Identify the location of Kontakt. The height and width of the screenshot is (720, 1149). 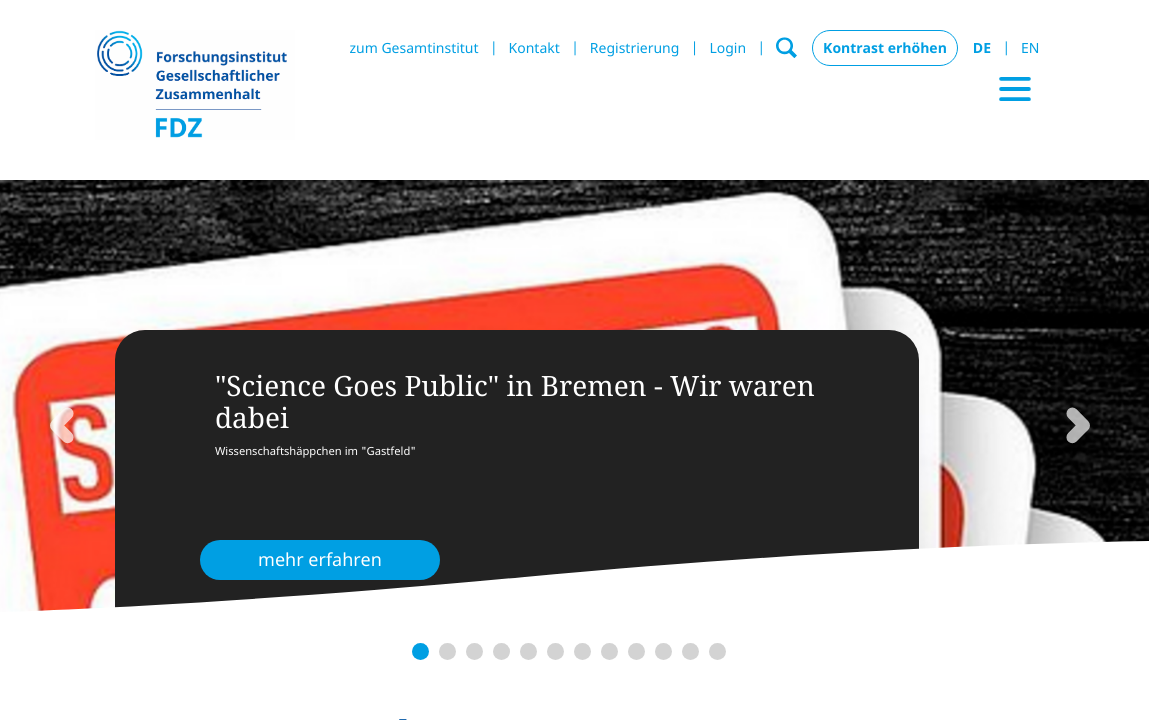
(534, 48).